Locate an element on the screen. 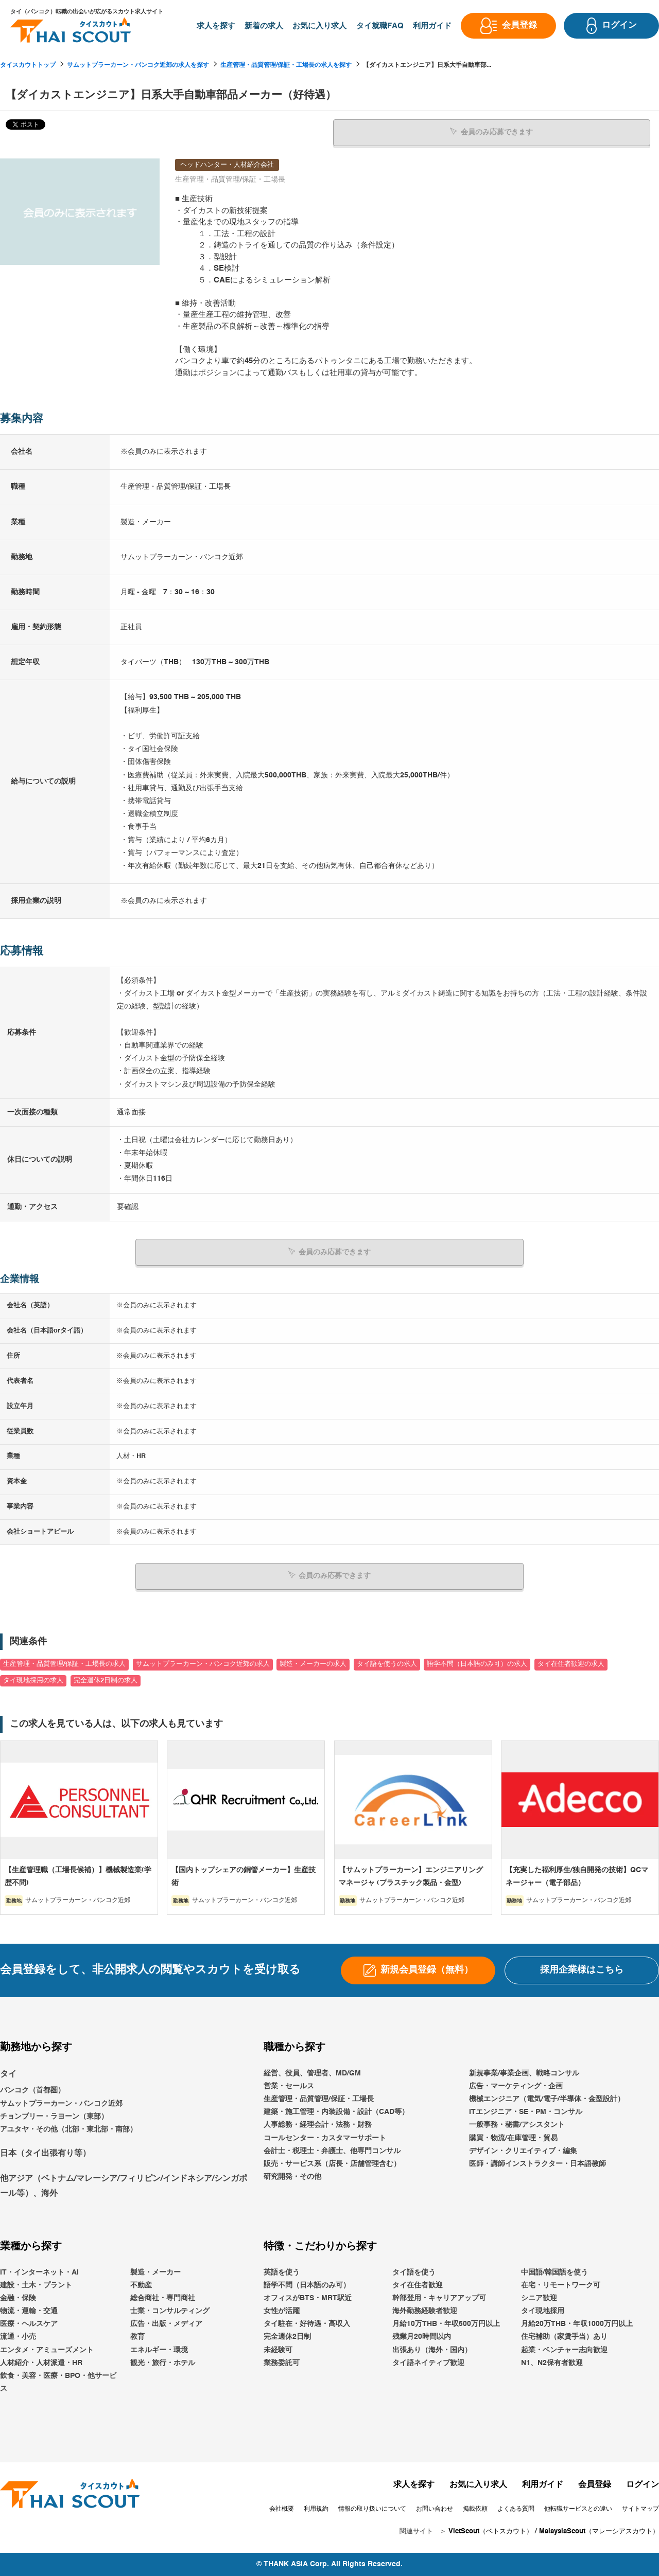  製造・メーカーの求人 is located at coordinates (313, 1663).